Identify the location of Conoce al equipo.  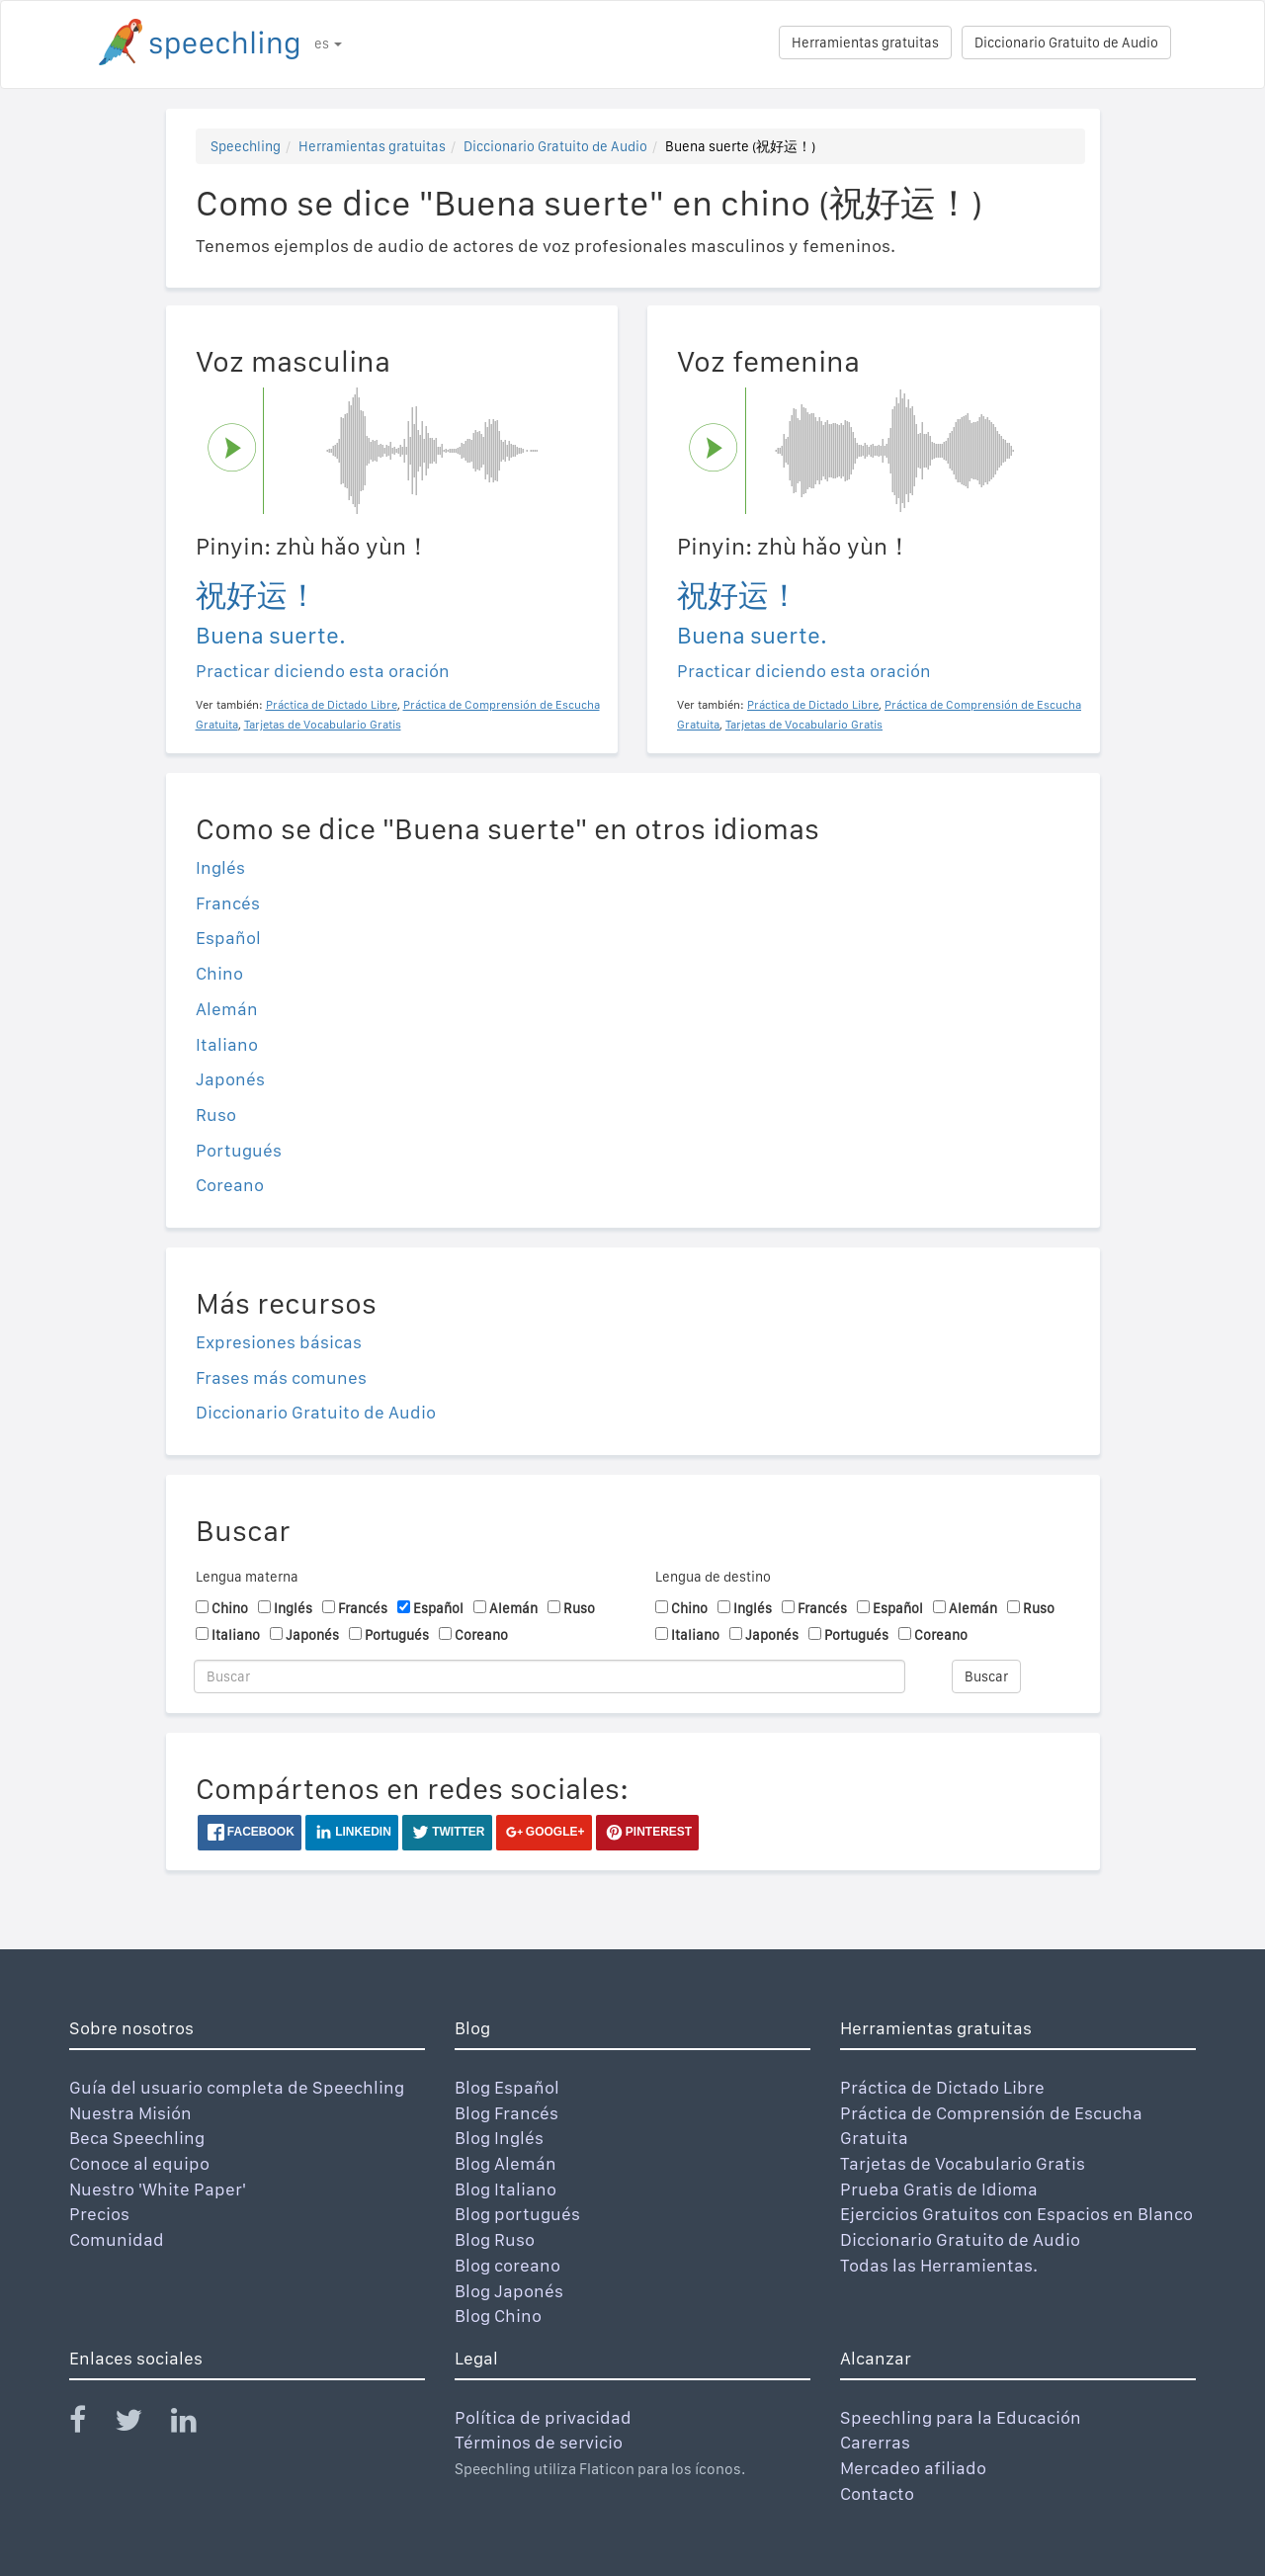
(139, 2163).